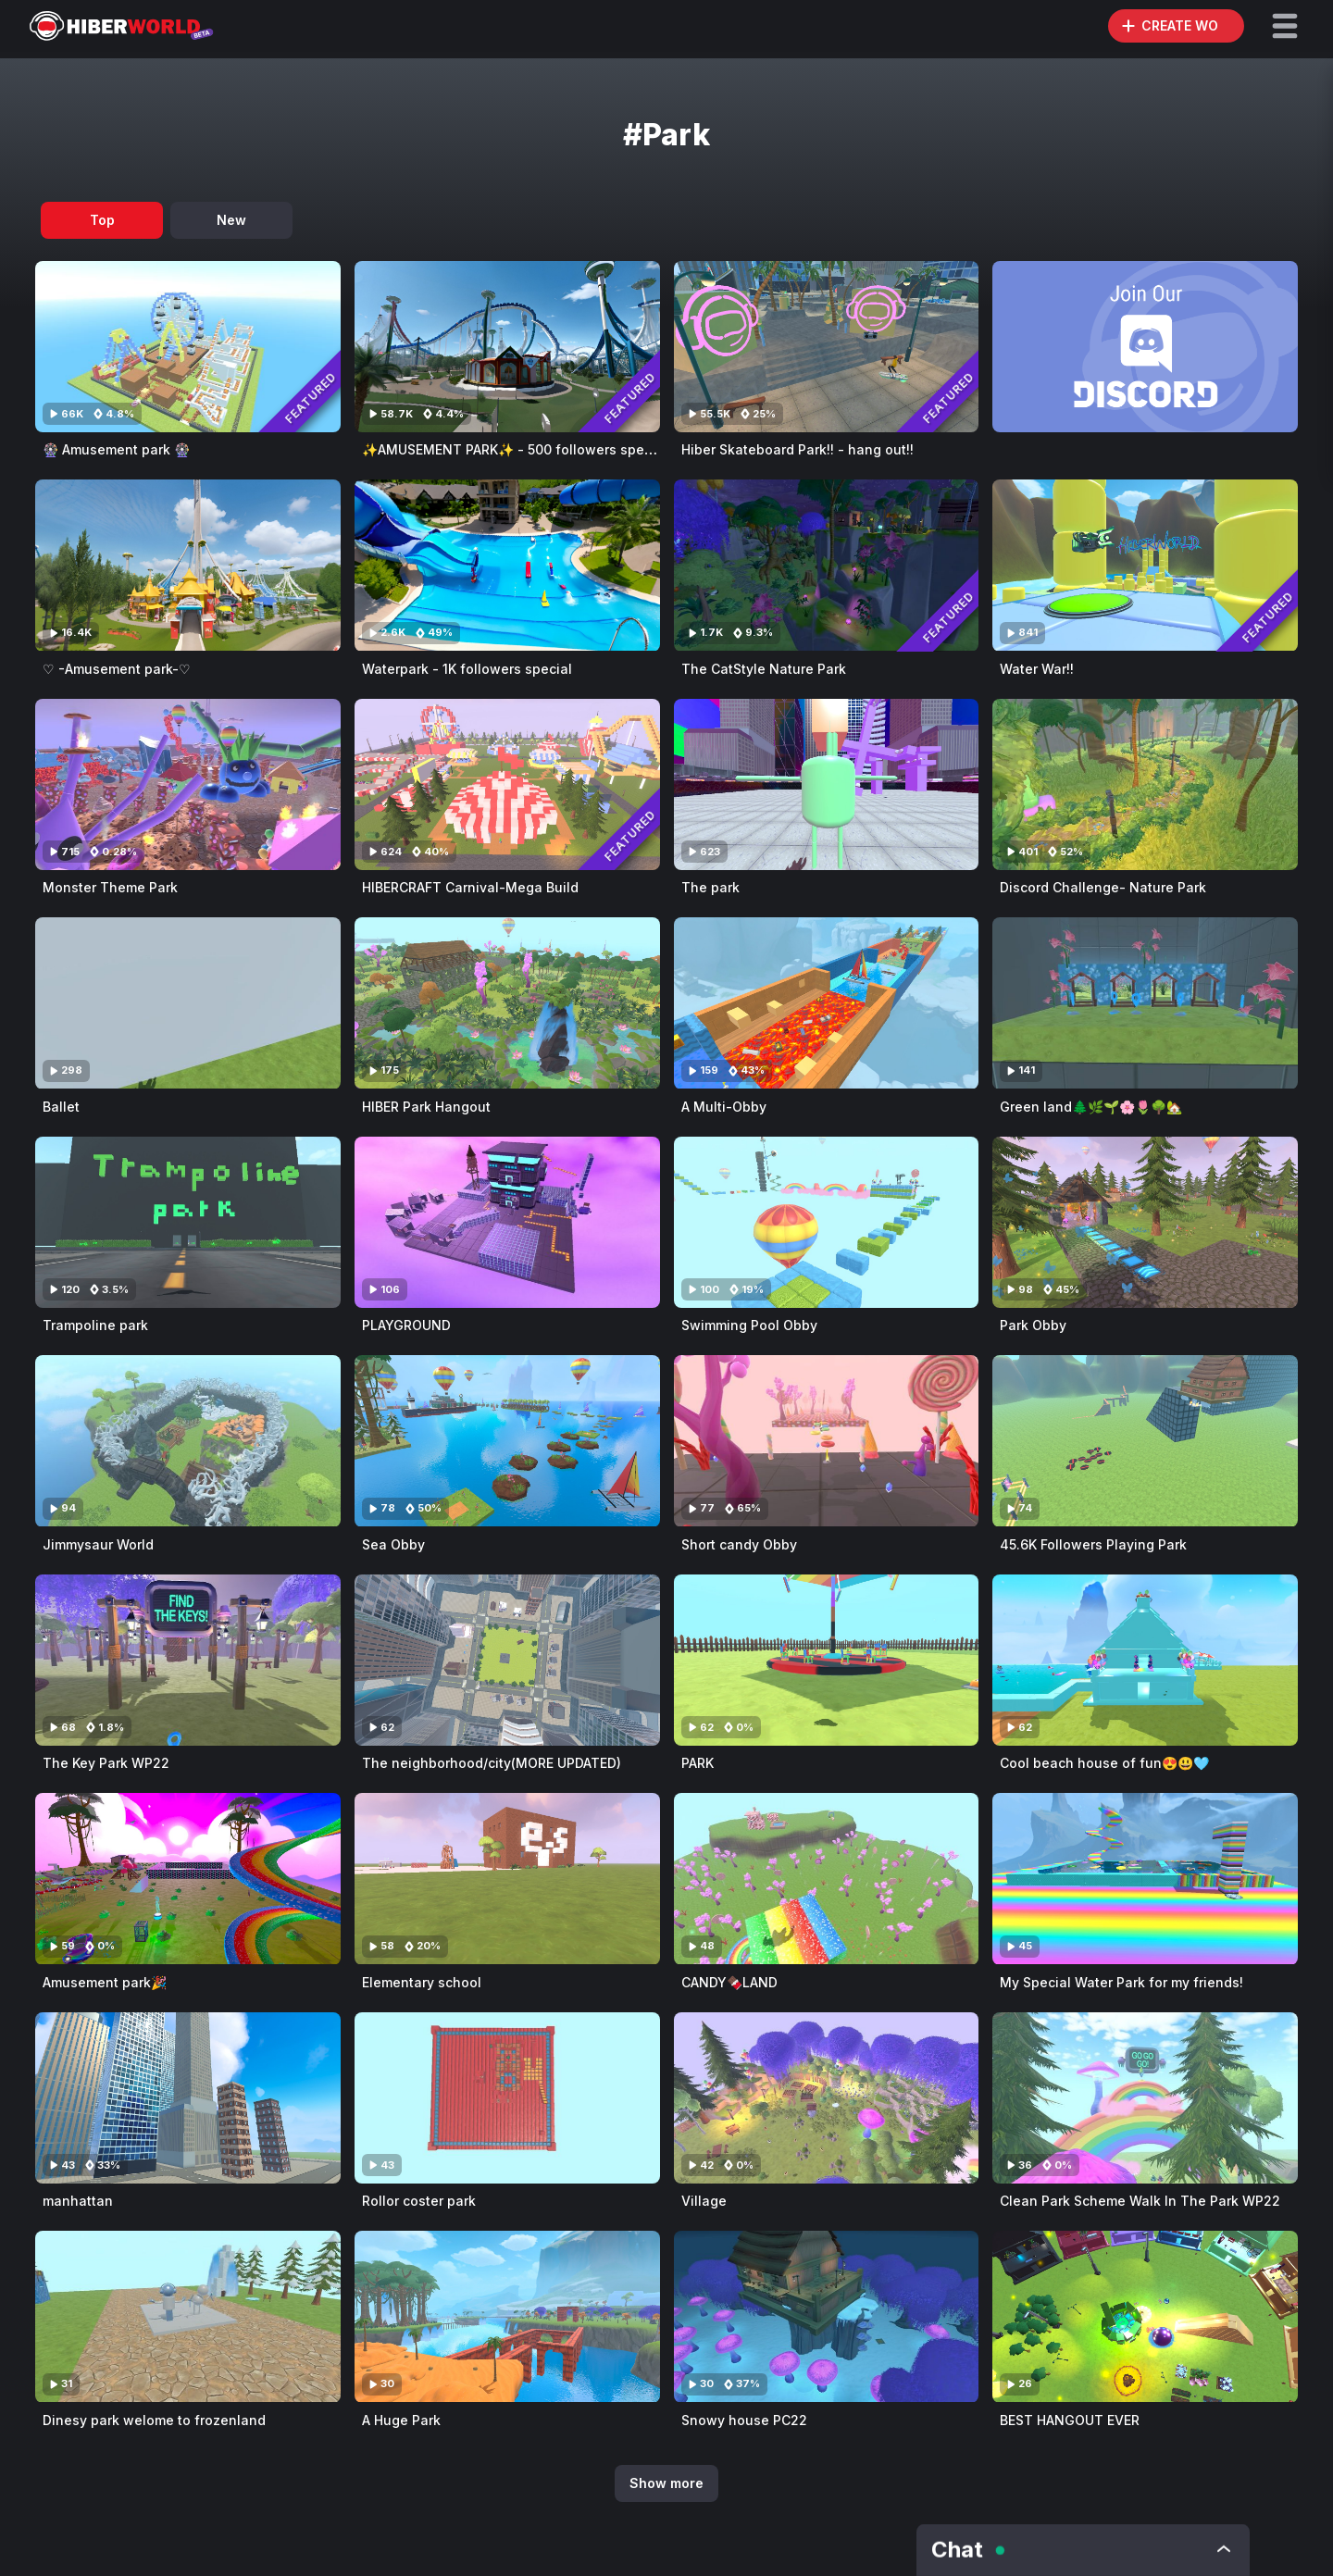 This screenshot has height=2576, width=1333. Describe the element at coordinates (1033, 1325) in the screenshot. I see `Park Obby` at that location.